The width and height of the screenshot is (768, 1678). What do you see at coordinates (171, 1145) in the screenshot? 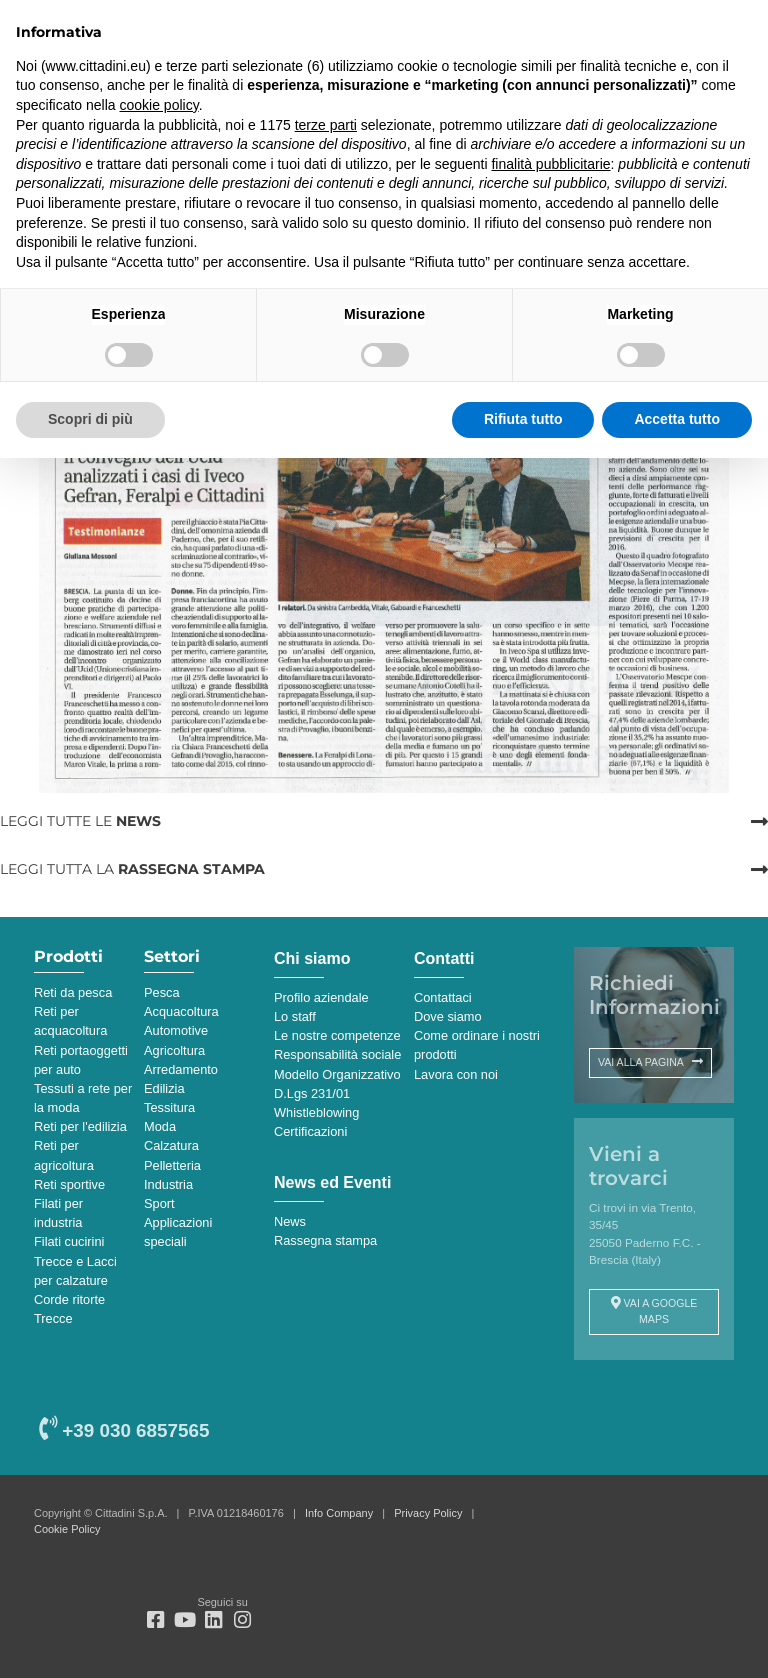
I see `Calzatura` at bounding box center [171, 1145].